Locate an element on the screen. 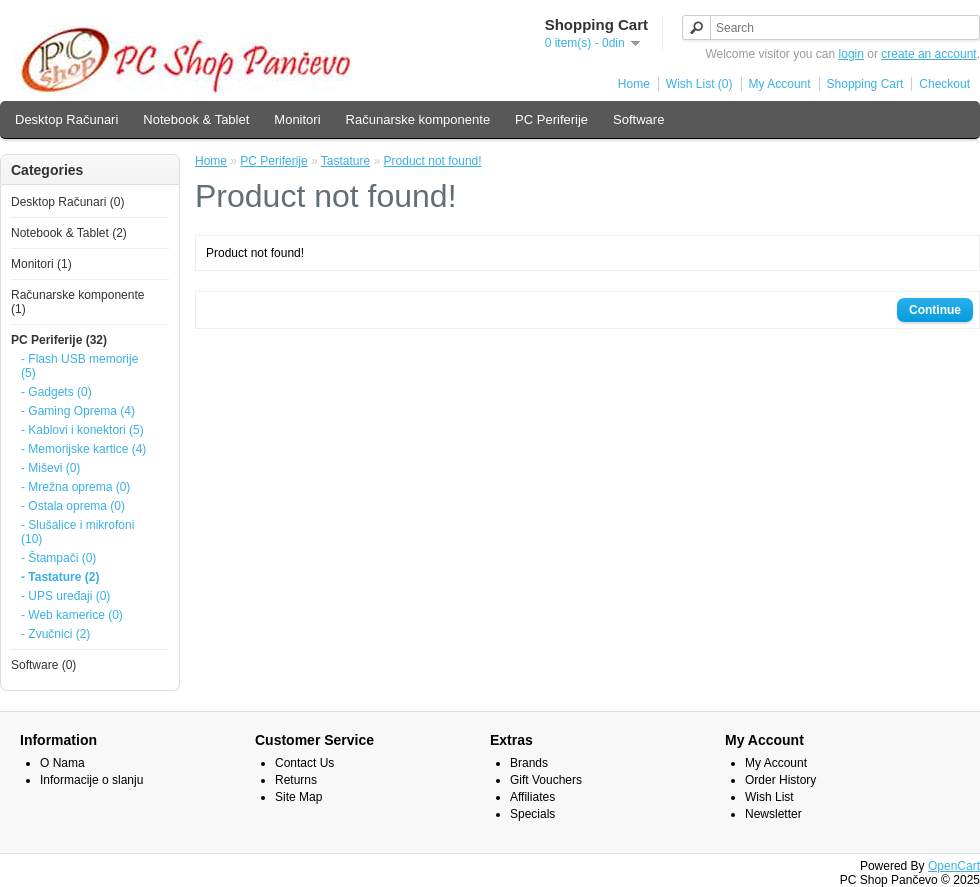 This screenshot has width=980, height=887. Newsletter is located at coordinates (773, 814).